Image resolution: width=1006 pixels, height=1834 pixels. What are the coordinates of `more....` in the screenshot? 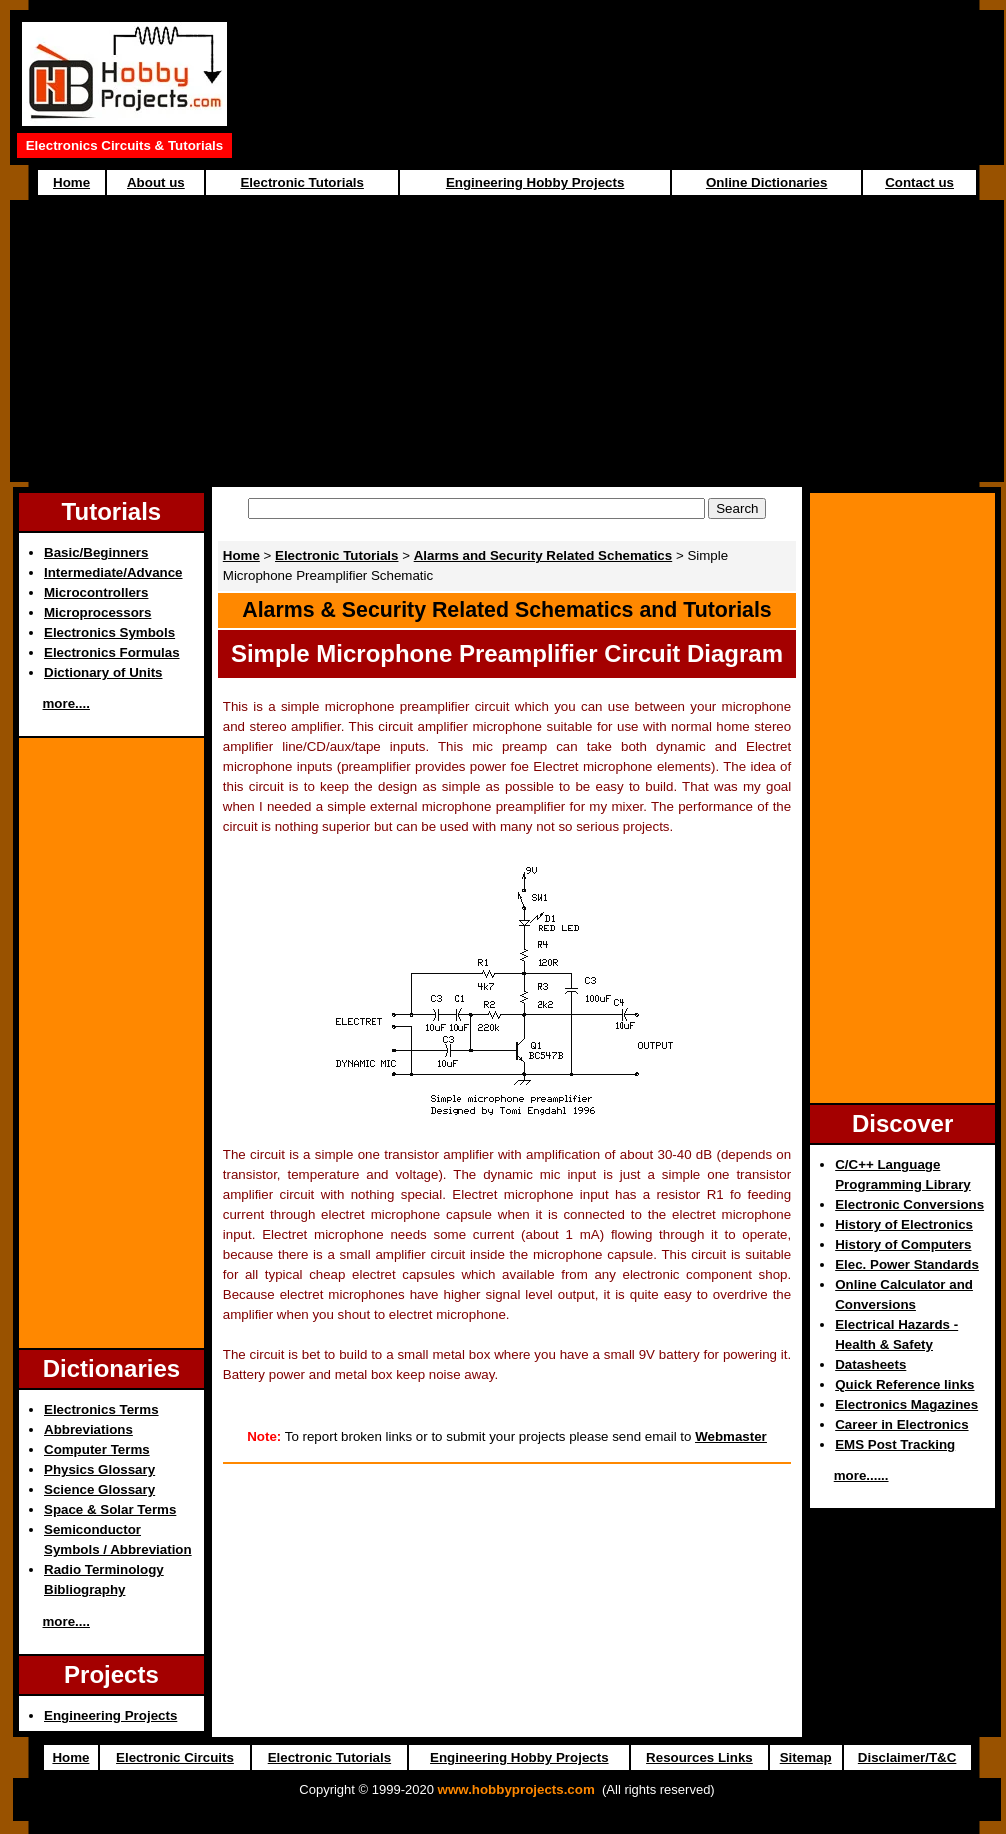 It's located at (66, 703).